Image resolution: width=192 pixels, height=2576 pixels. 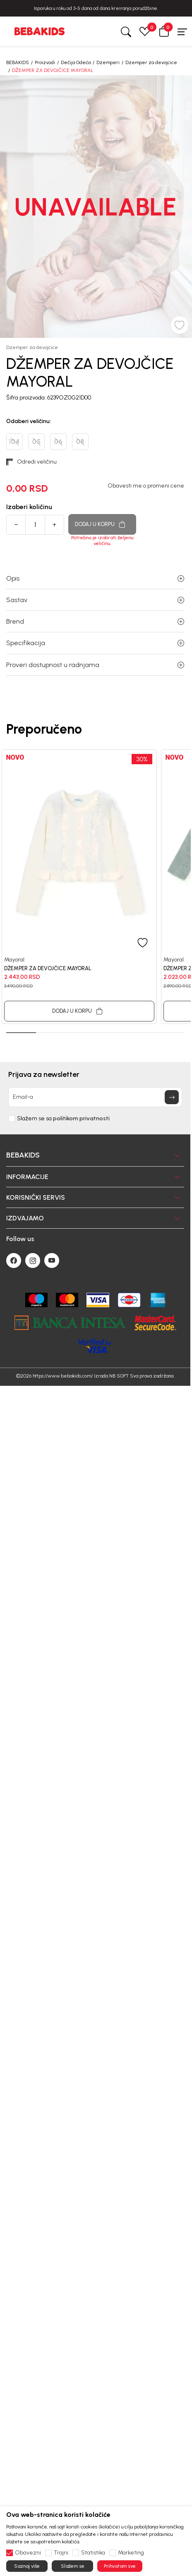 What do you see at coordinates (13, 1260) in the screenshot?
I see `[Facebook]` at bounding box center [13, 1260].